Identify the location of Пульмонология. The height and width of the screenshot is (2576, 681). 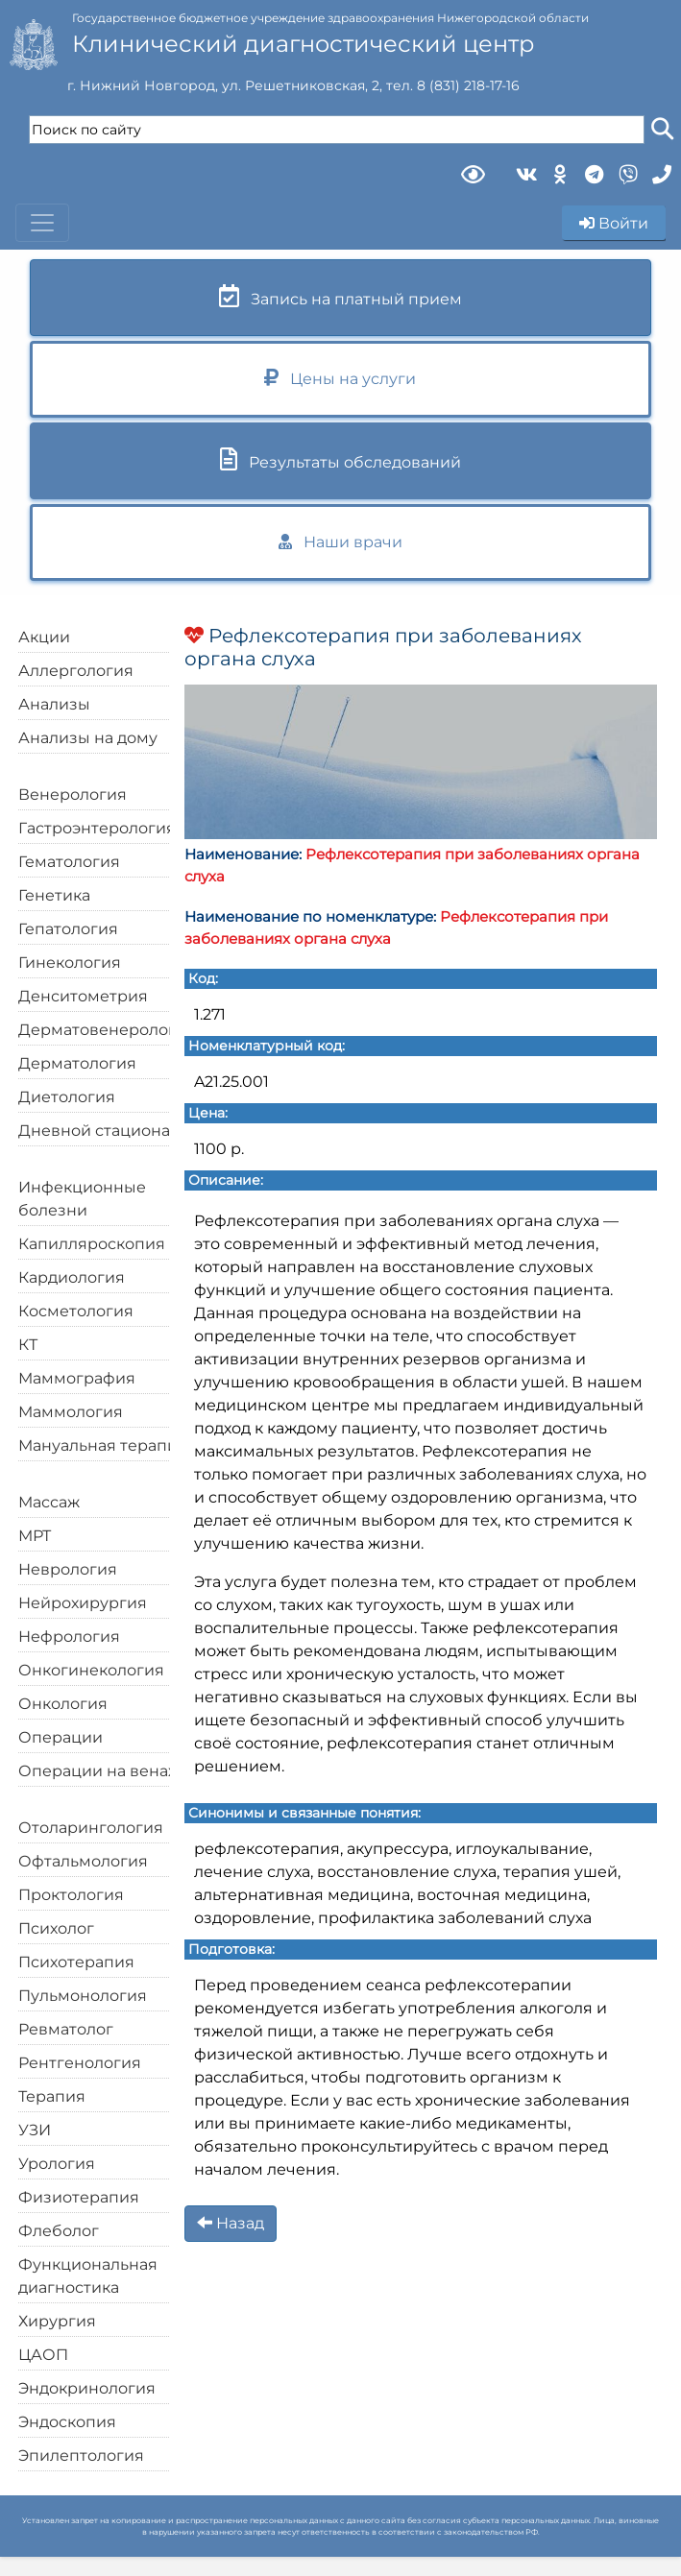
(82, 1995).